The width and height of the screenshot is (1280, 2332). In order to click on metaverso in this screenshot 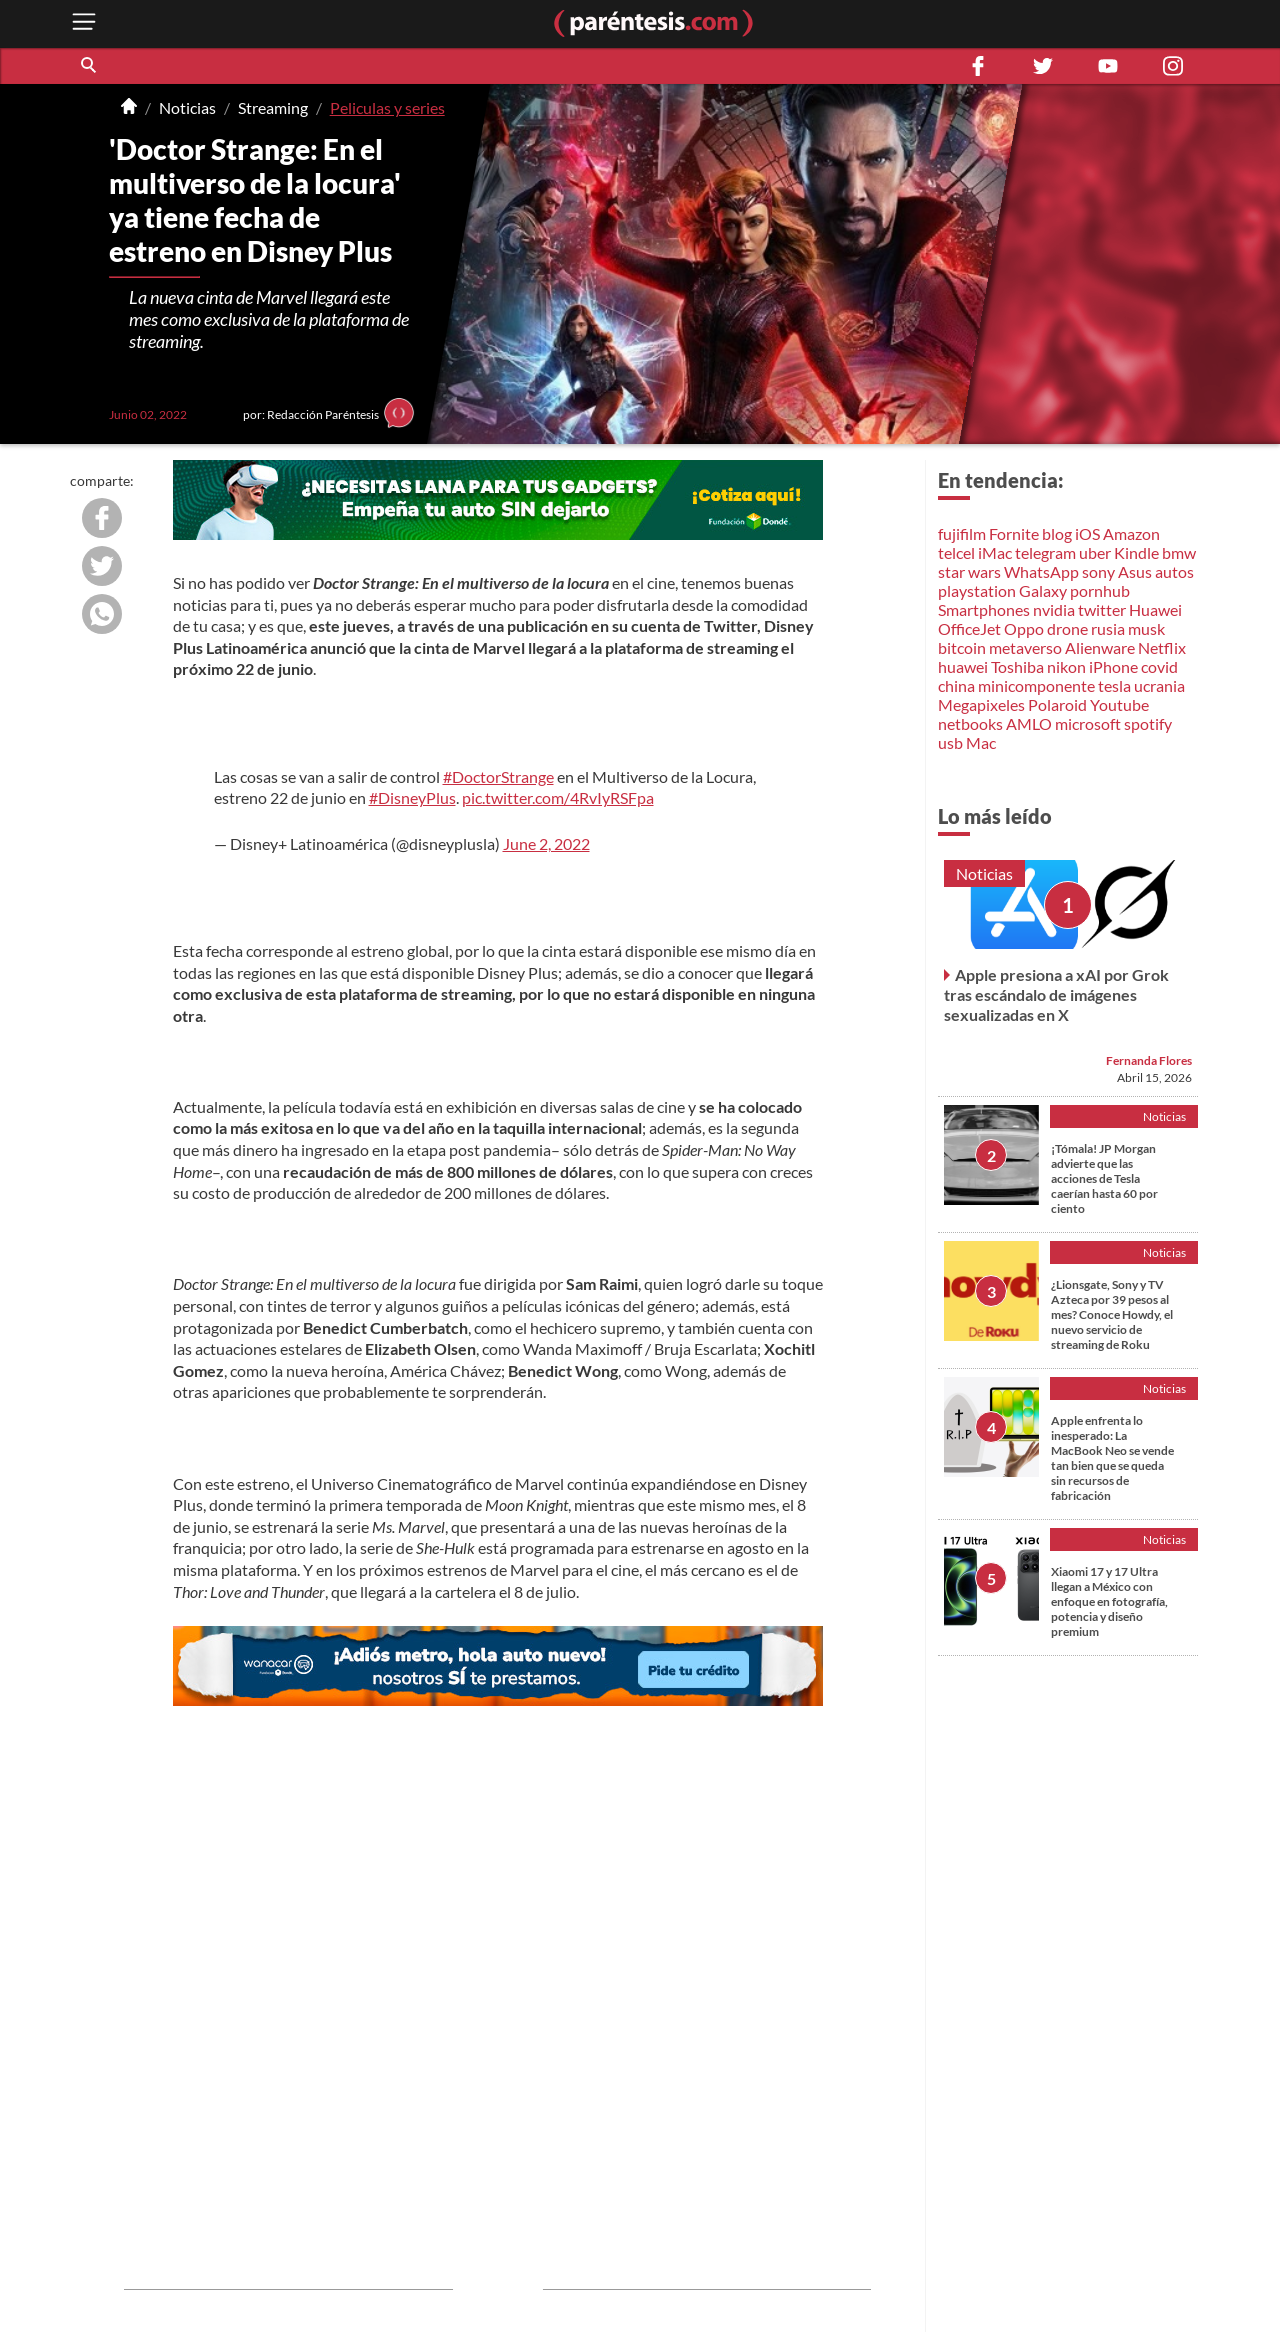, I will do `click(1025, 647)`.